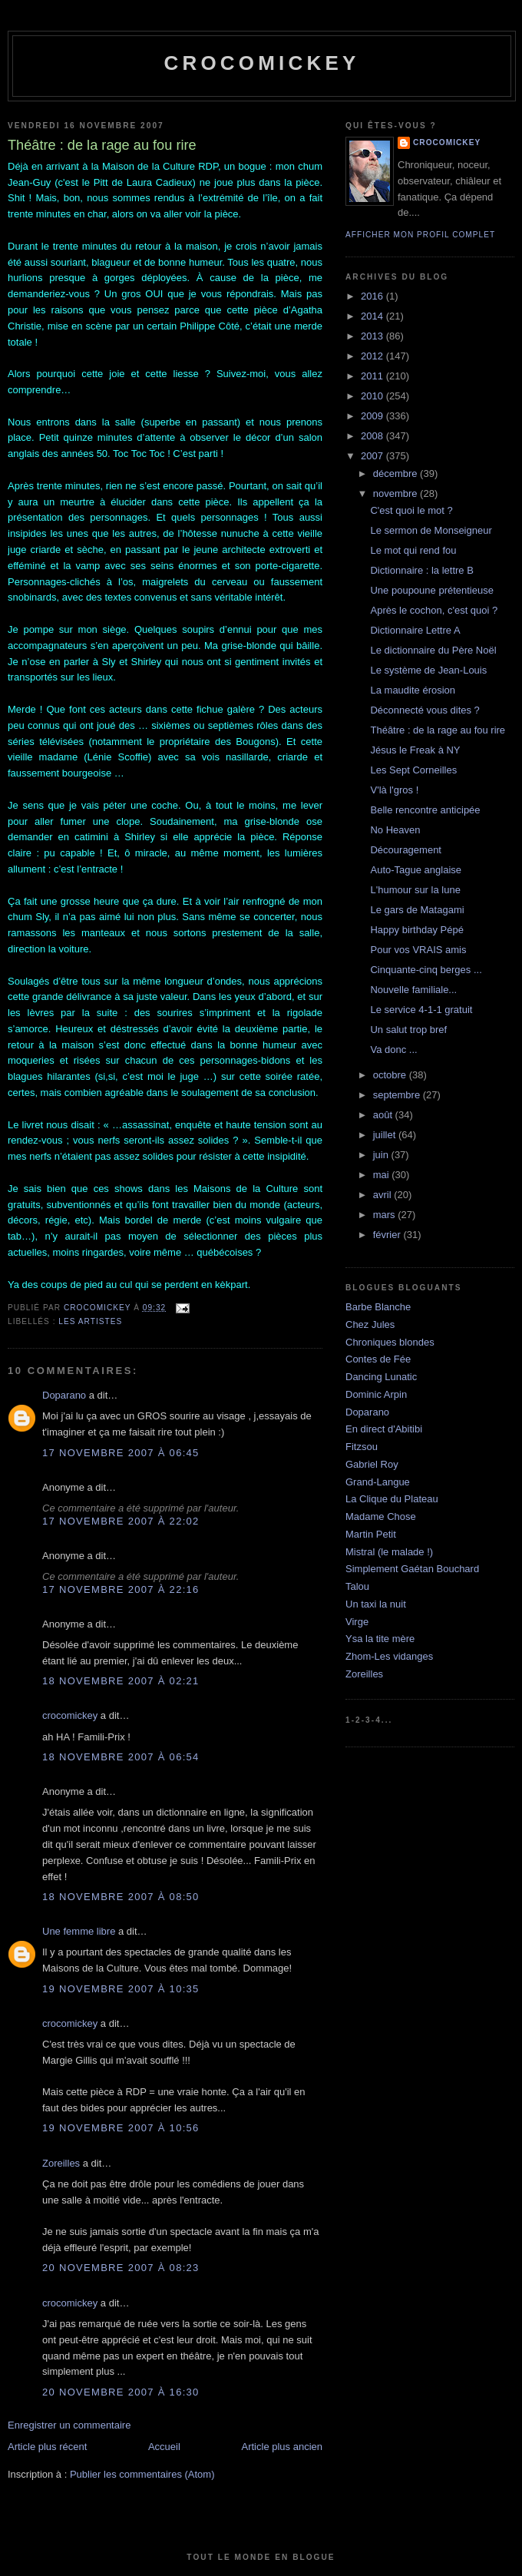  Describe the element at coordinates (389, 1342) in the screenshot. I see `Chroniques blondes` at that location.